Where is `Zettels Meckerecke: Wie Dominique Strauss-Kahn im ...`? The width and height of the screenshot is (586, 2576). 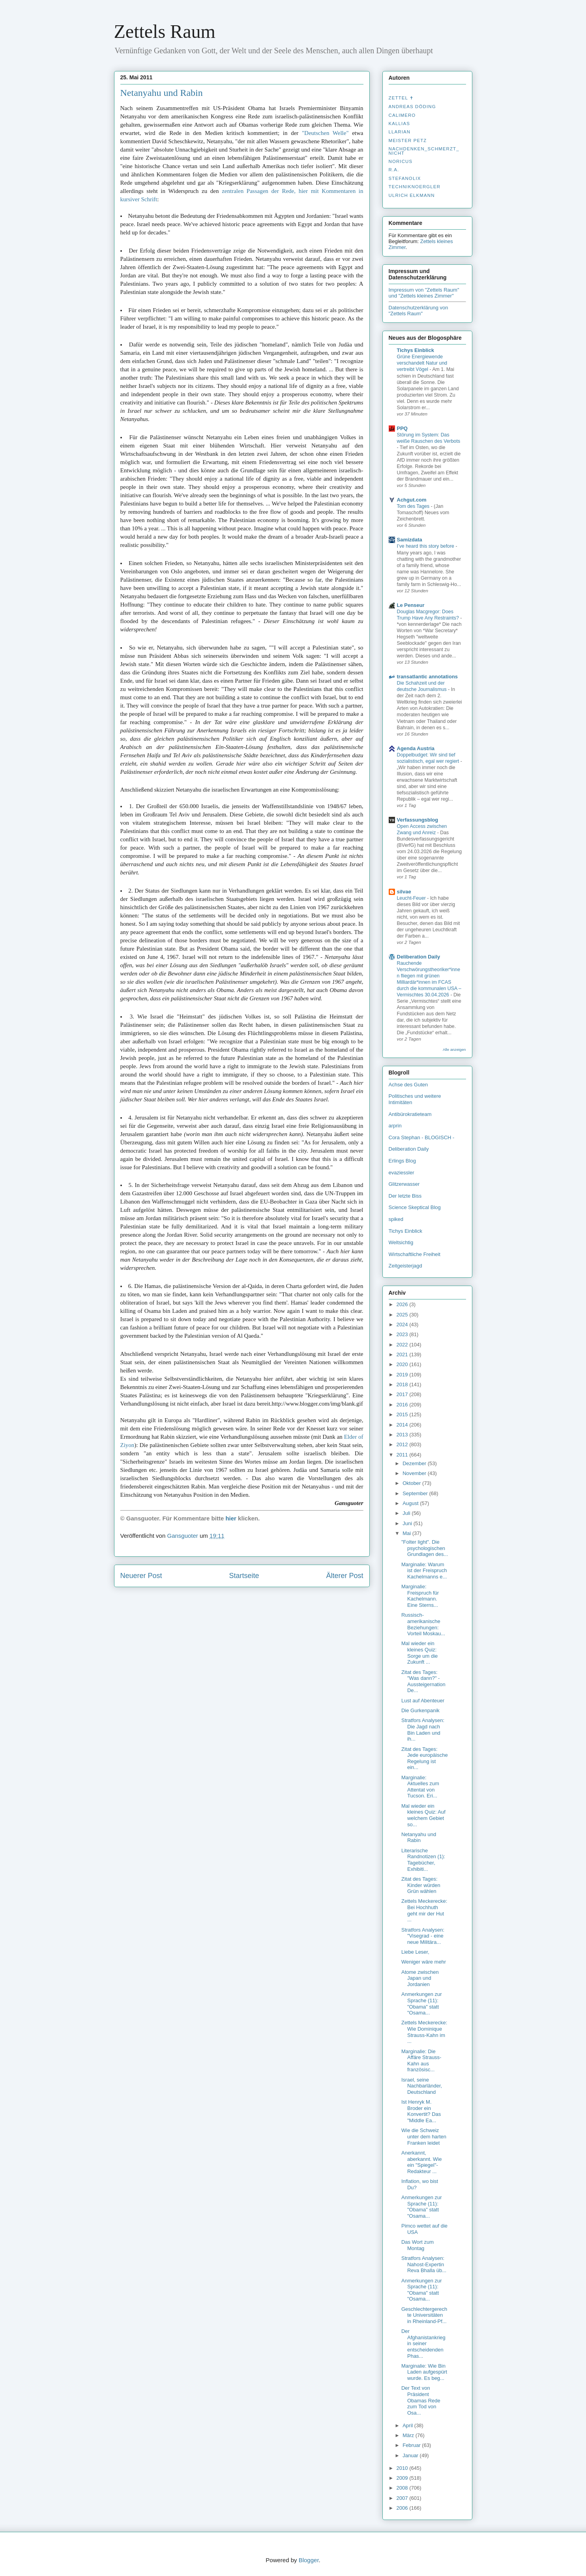
Zettels Meckerecke: Wie Dominique Strauss-Kahn im ... is located at coordinates (424, 2032).